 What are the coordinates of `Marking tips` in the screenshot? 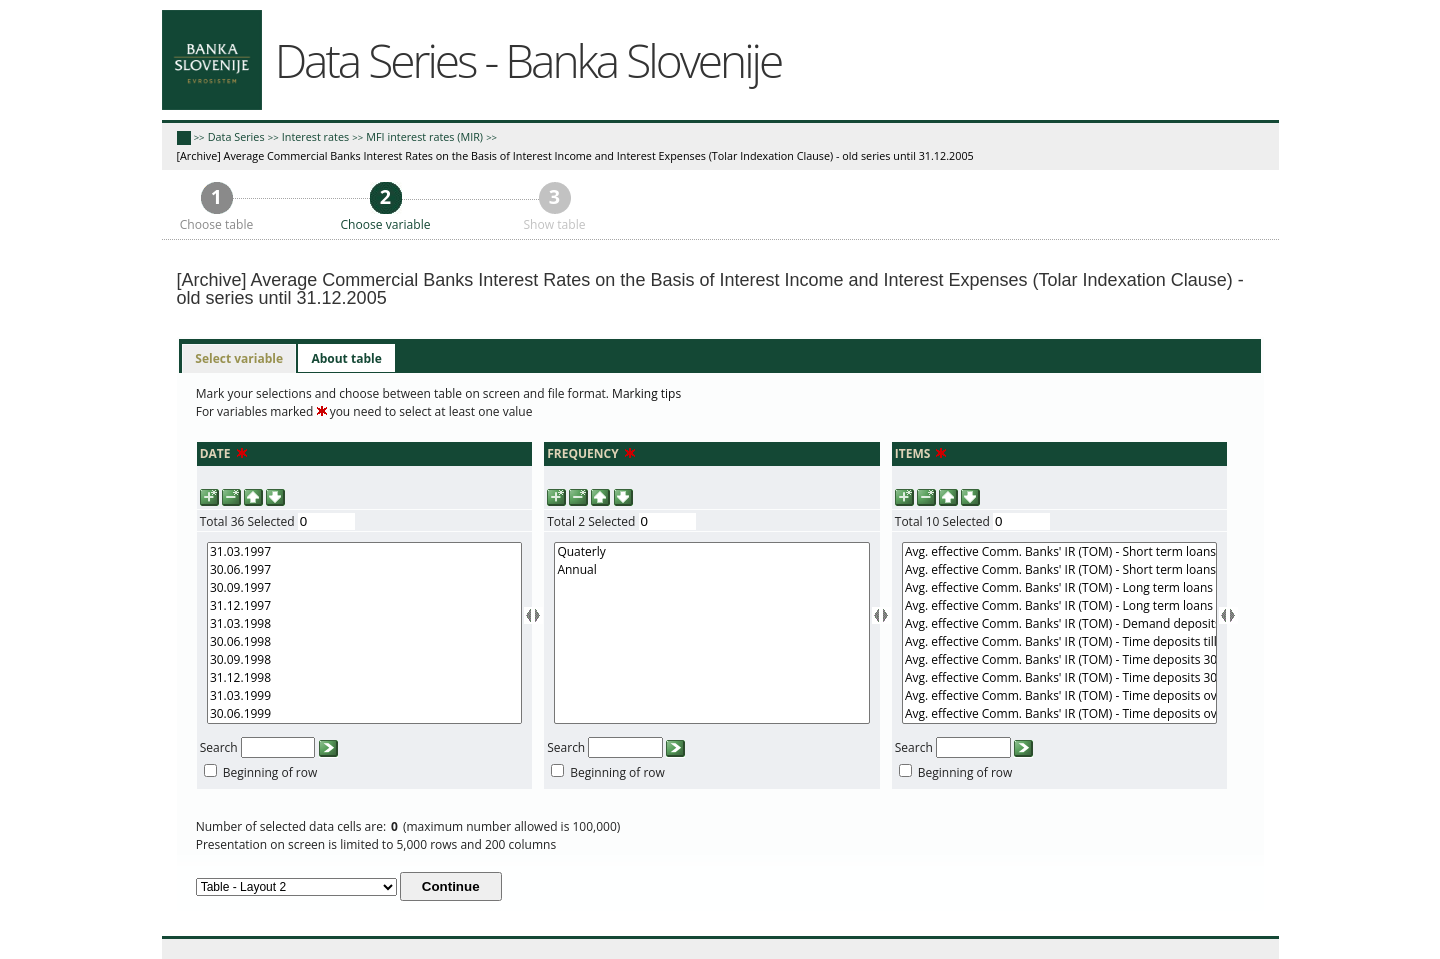 It's located at (646, 393).